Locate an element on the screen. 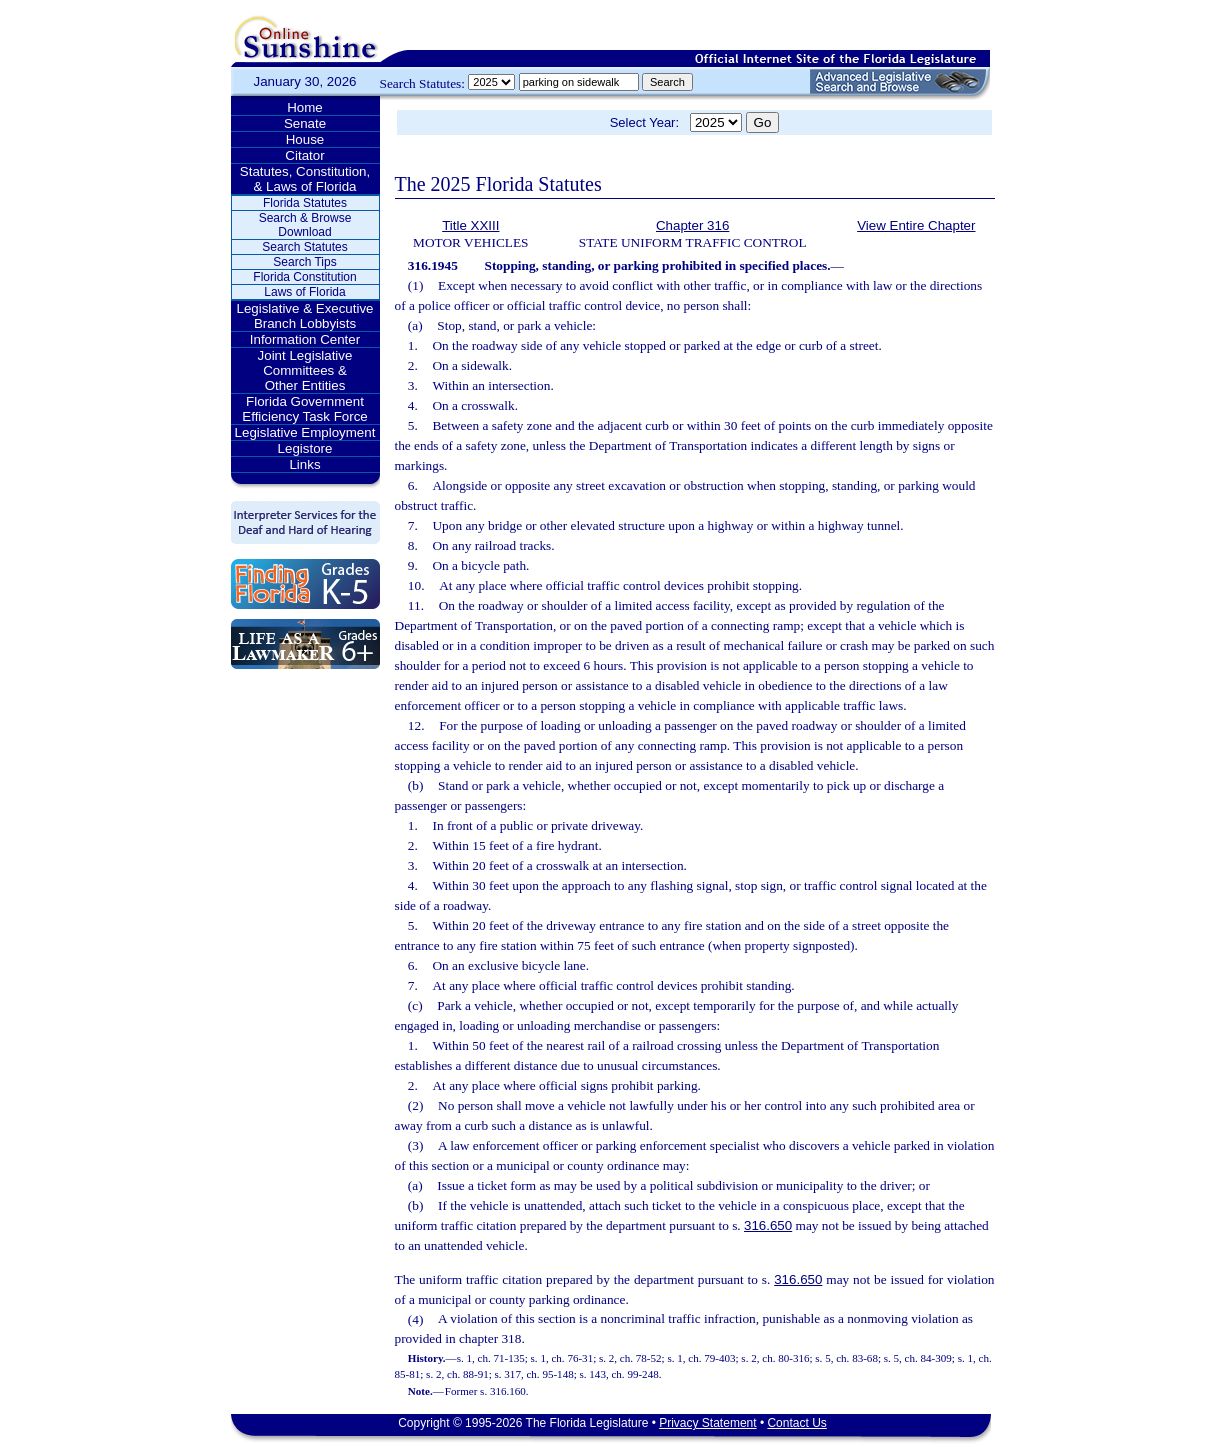 Image resolution: width=1225 pixels, height=1447 pixels. Florida Government Efficiency Task Force is located at coordinates (304, 409).